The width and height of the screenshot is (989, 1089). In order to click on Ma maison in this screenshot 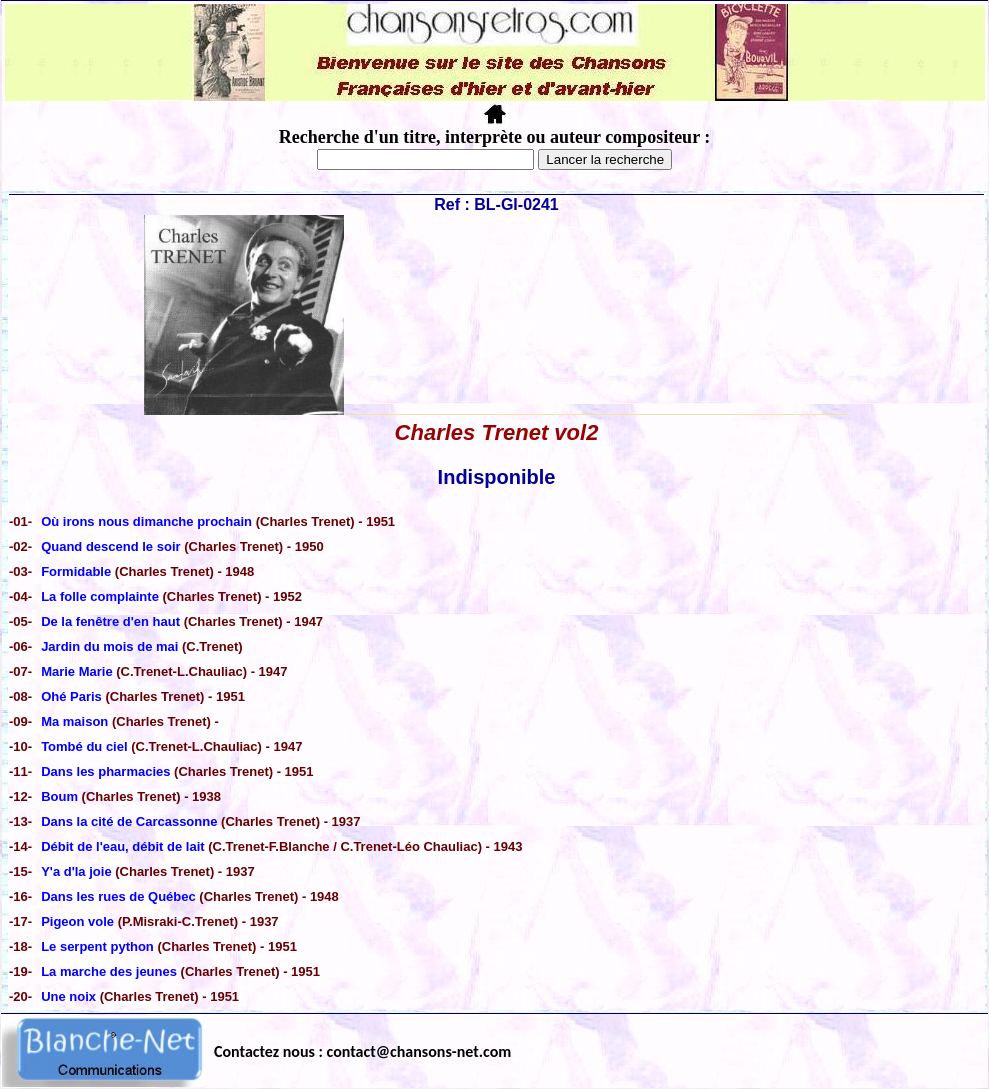, I will do `click(74, 721)`.